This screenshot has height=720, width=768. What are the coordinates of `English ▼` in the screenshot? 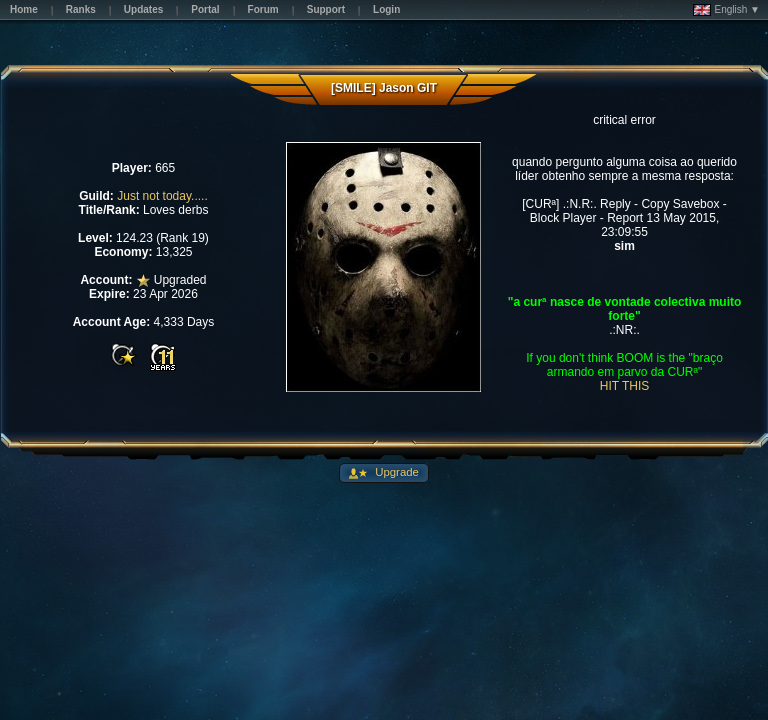 It's located at (726, 10).